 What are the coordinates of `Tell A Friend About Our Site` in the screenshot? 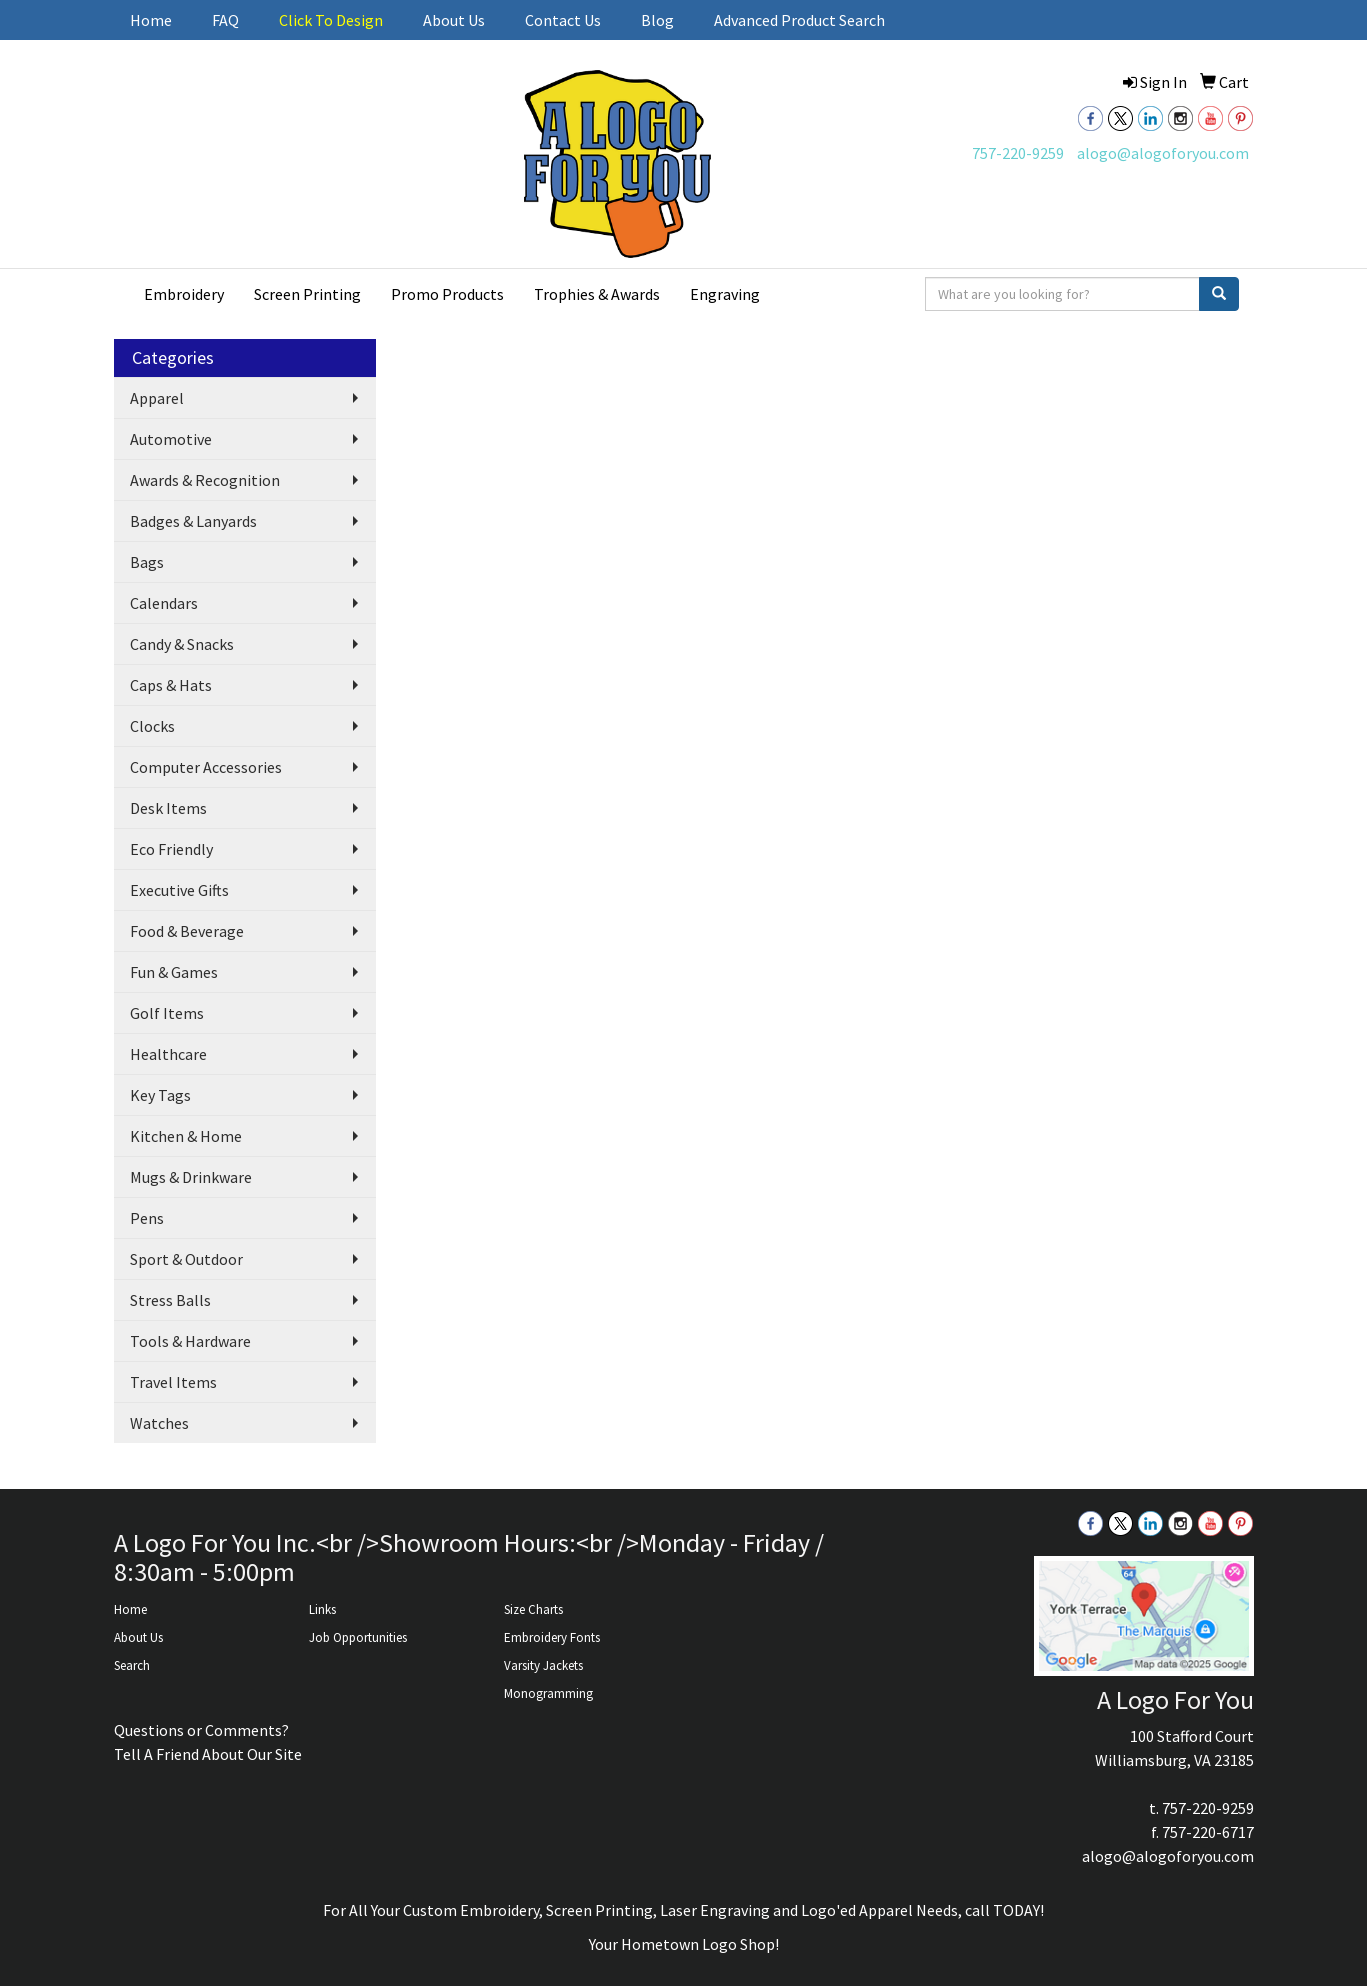 It's located at (208, 1754).